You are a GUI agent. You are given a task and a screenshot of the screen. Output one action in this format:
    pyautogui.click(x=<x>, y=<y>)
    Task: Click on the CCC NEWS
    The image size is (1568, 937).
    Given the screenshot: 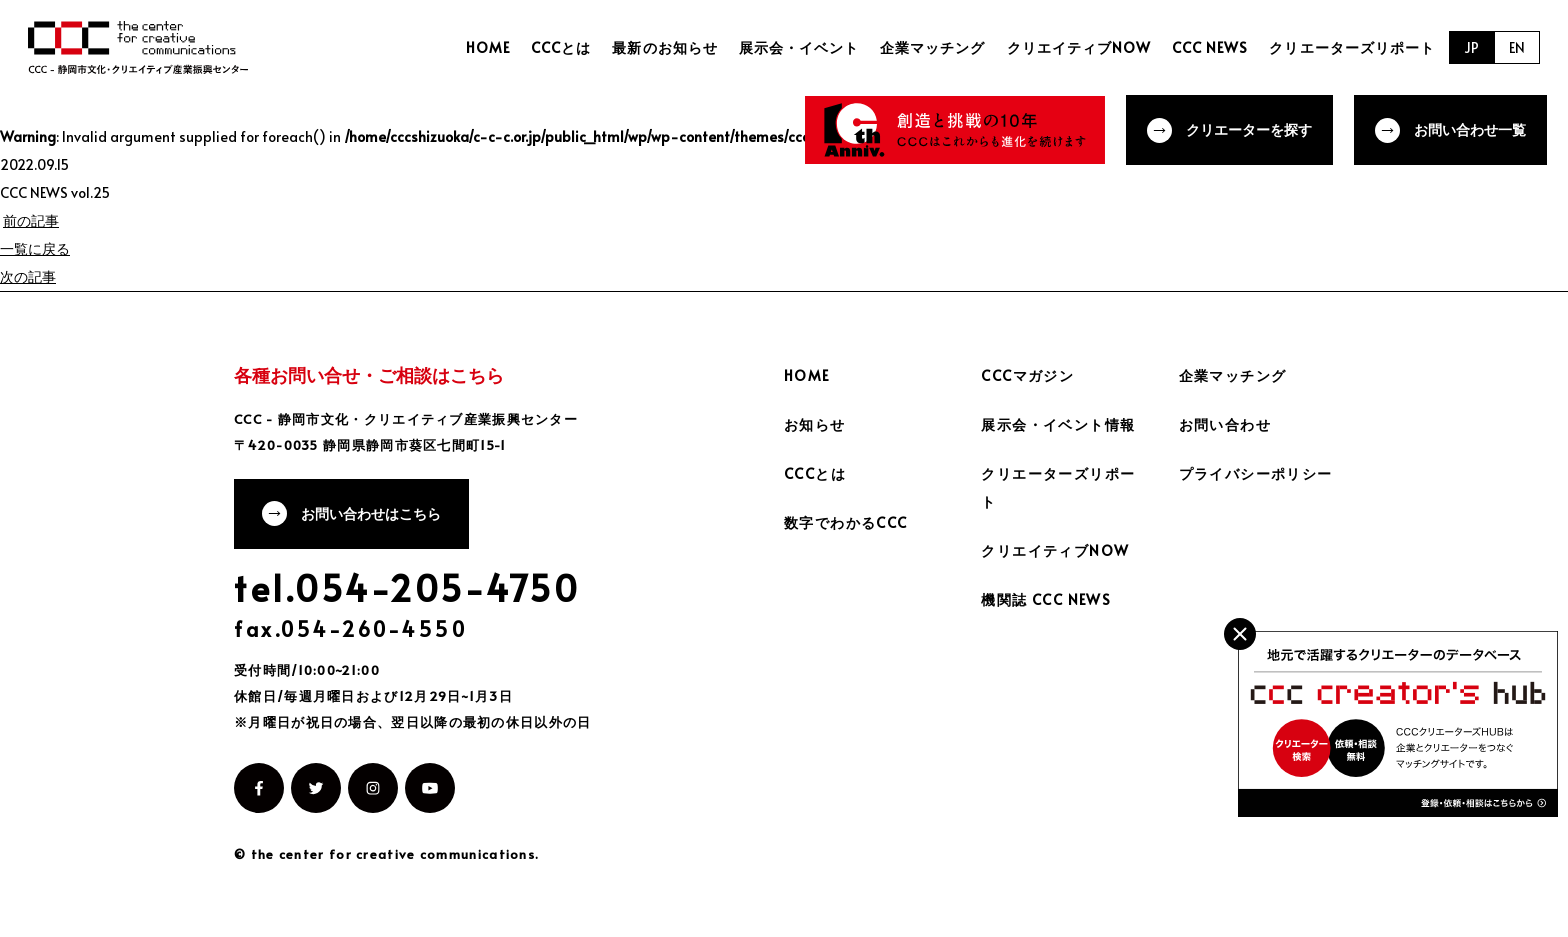 What is the action you would take?
    pyautogui.click(x=1210, y=47)
    